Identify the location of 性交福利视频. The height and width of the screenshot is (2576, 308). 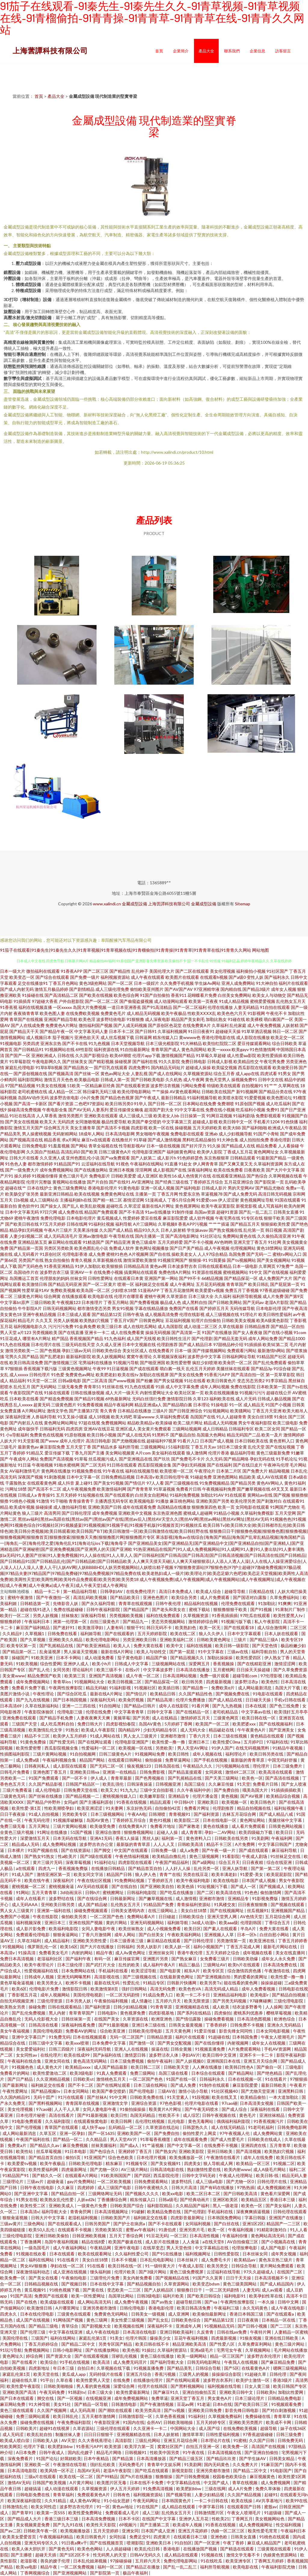
(289, 2524).